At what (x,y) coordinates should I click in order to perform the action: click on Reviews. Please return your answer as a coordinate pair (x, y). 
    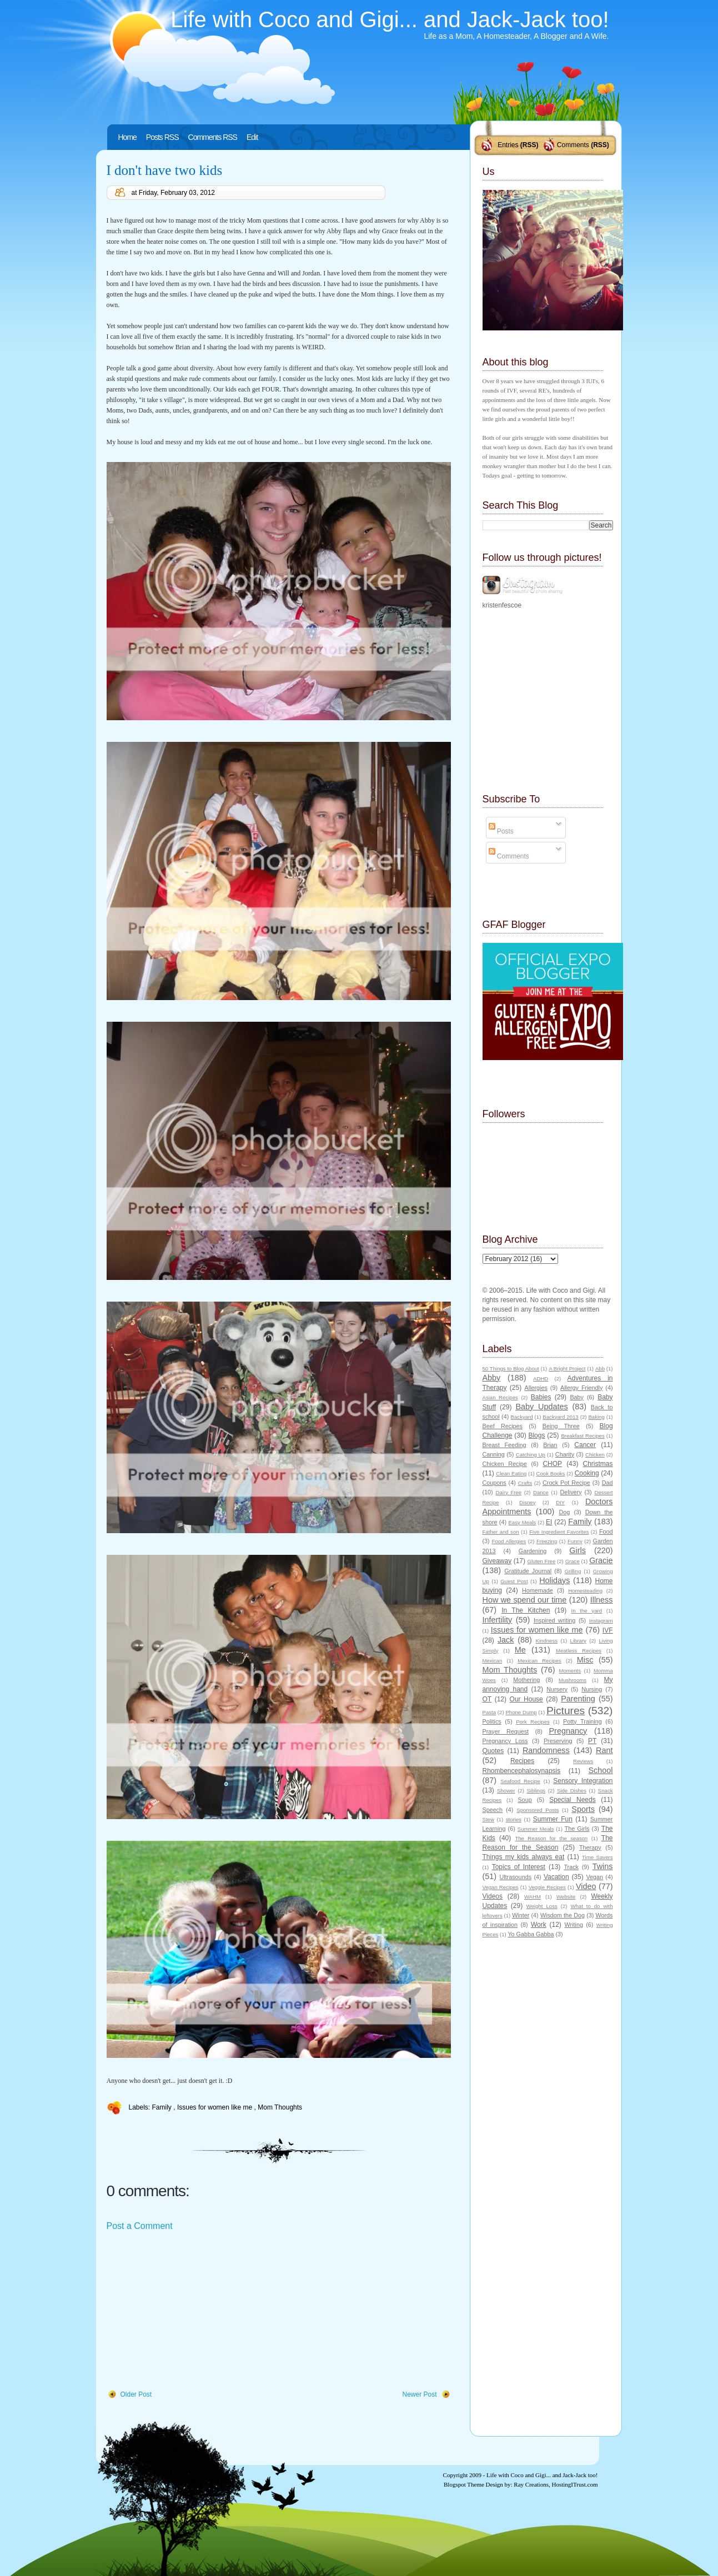
    Looking at the image, I should click on (583, 1761).